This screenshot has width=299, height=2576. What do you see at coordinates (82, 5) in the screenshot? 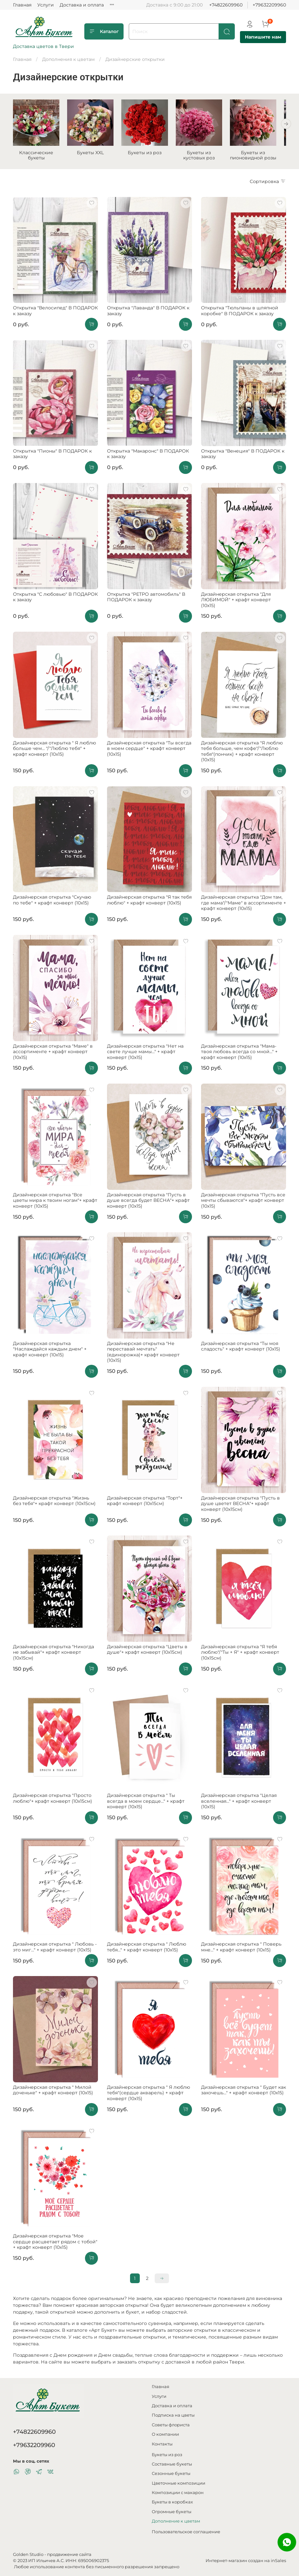
I see `Доставка и оплата` at bounding box center [82, 5].